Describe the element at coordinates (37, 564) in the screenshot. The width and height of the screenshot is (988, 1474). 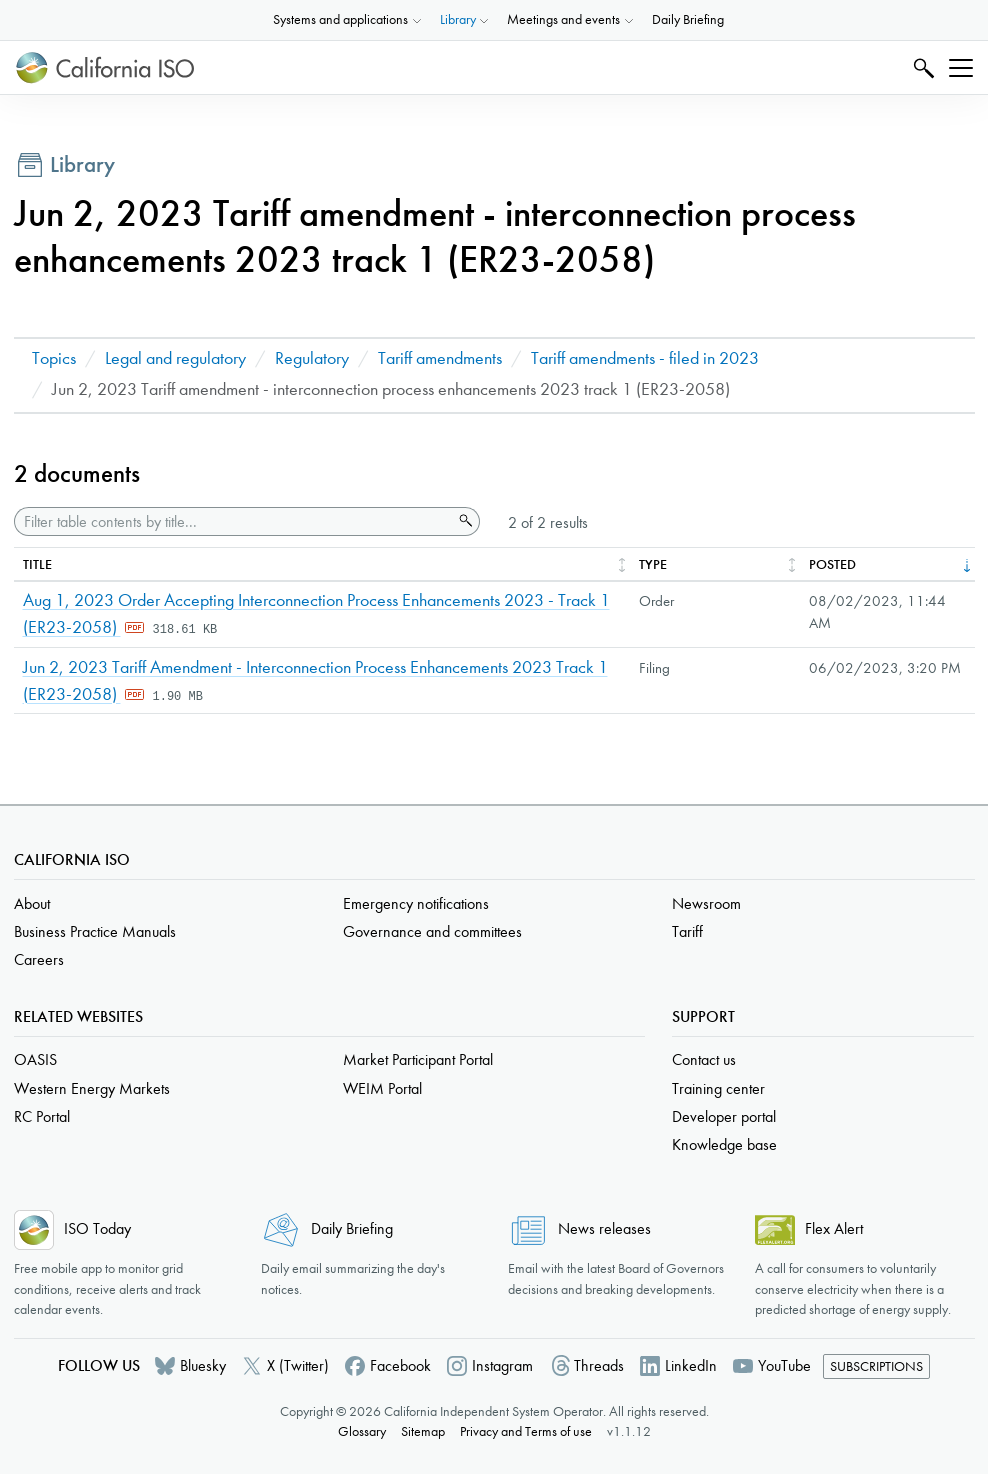
I see `Title [columnheader]` at that location.